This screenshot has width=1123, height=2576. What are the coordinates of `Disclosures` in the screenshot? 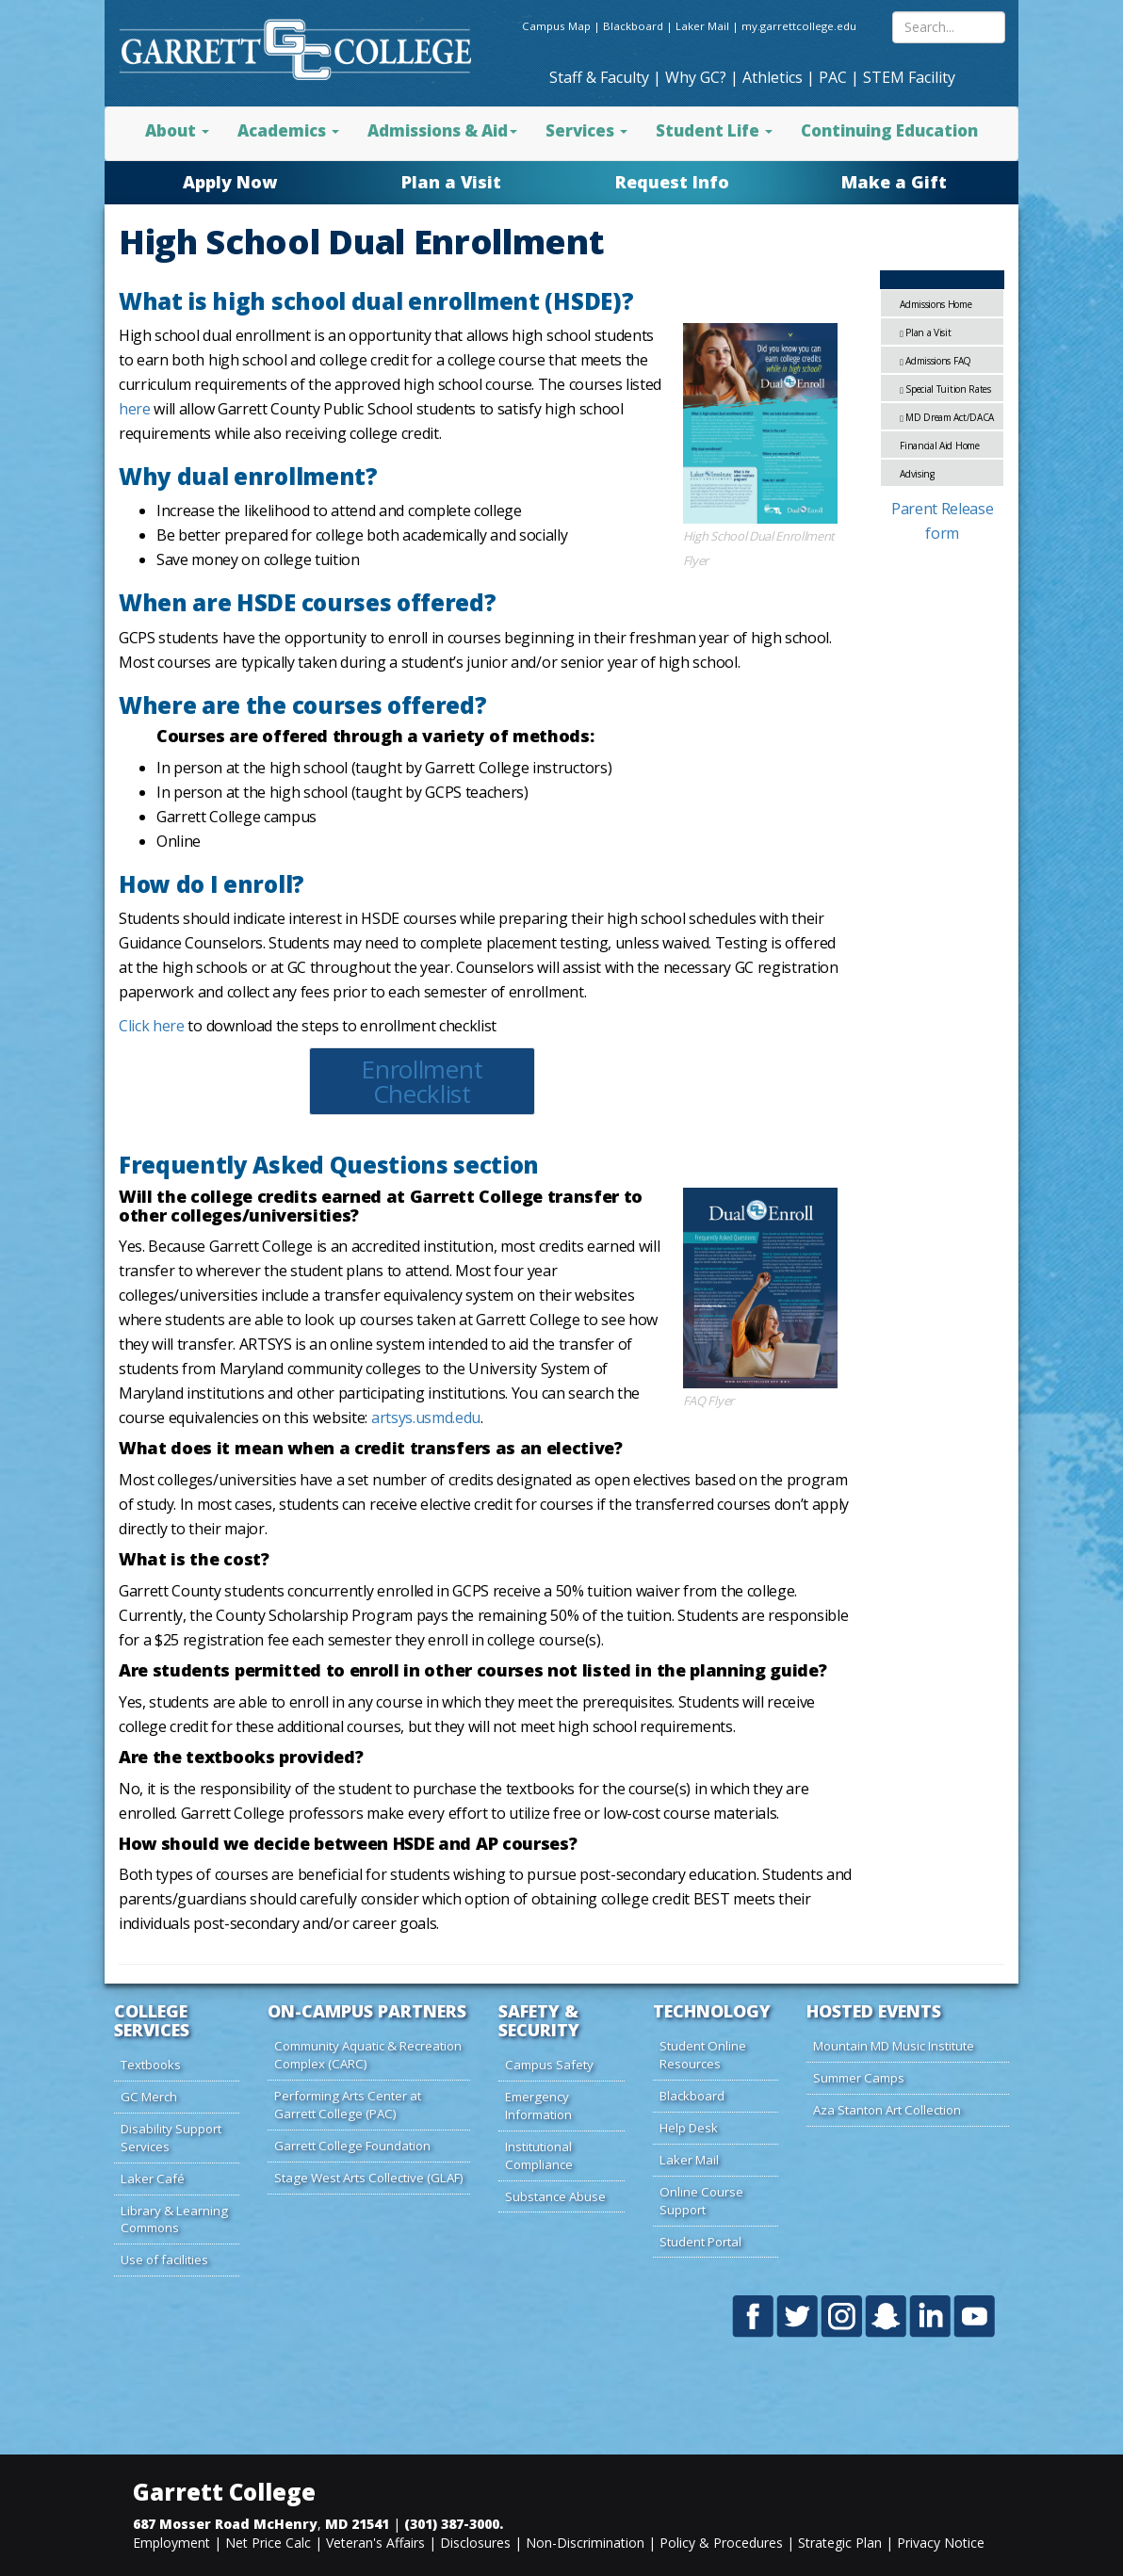 It's located at (475, 2543).